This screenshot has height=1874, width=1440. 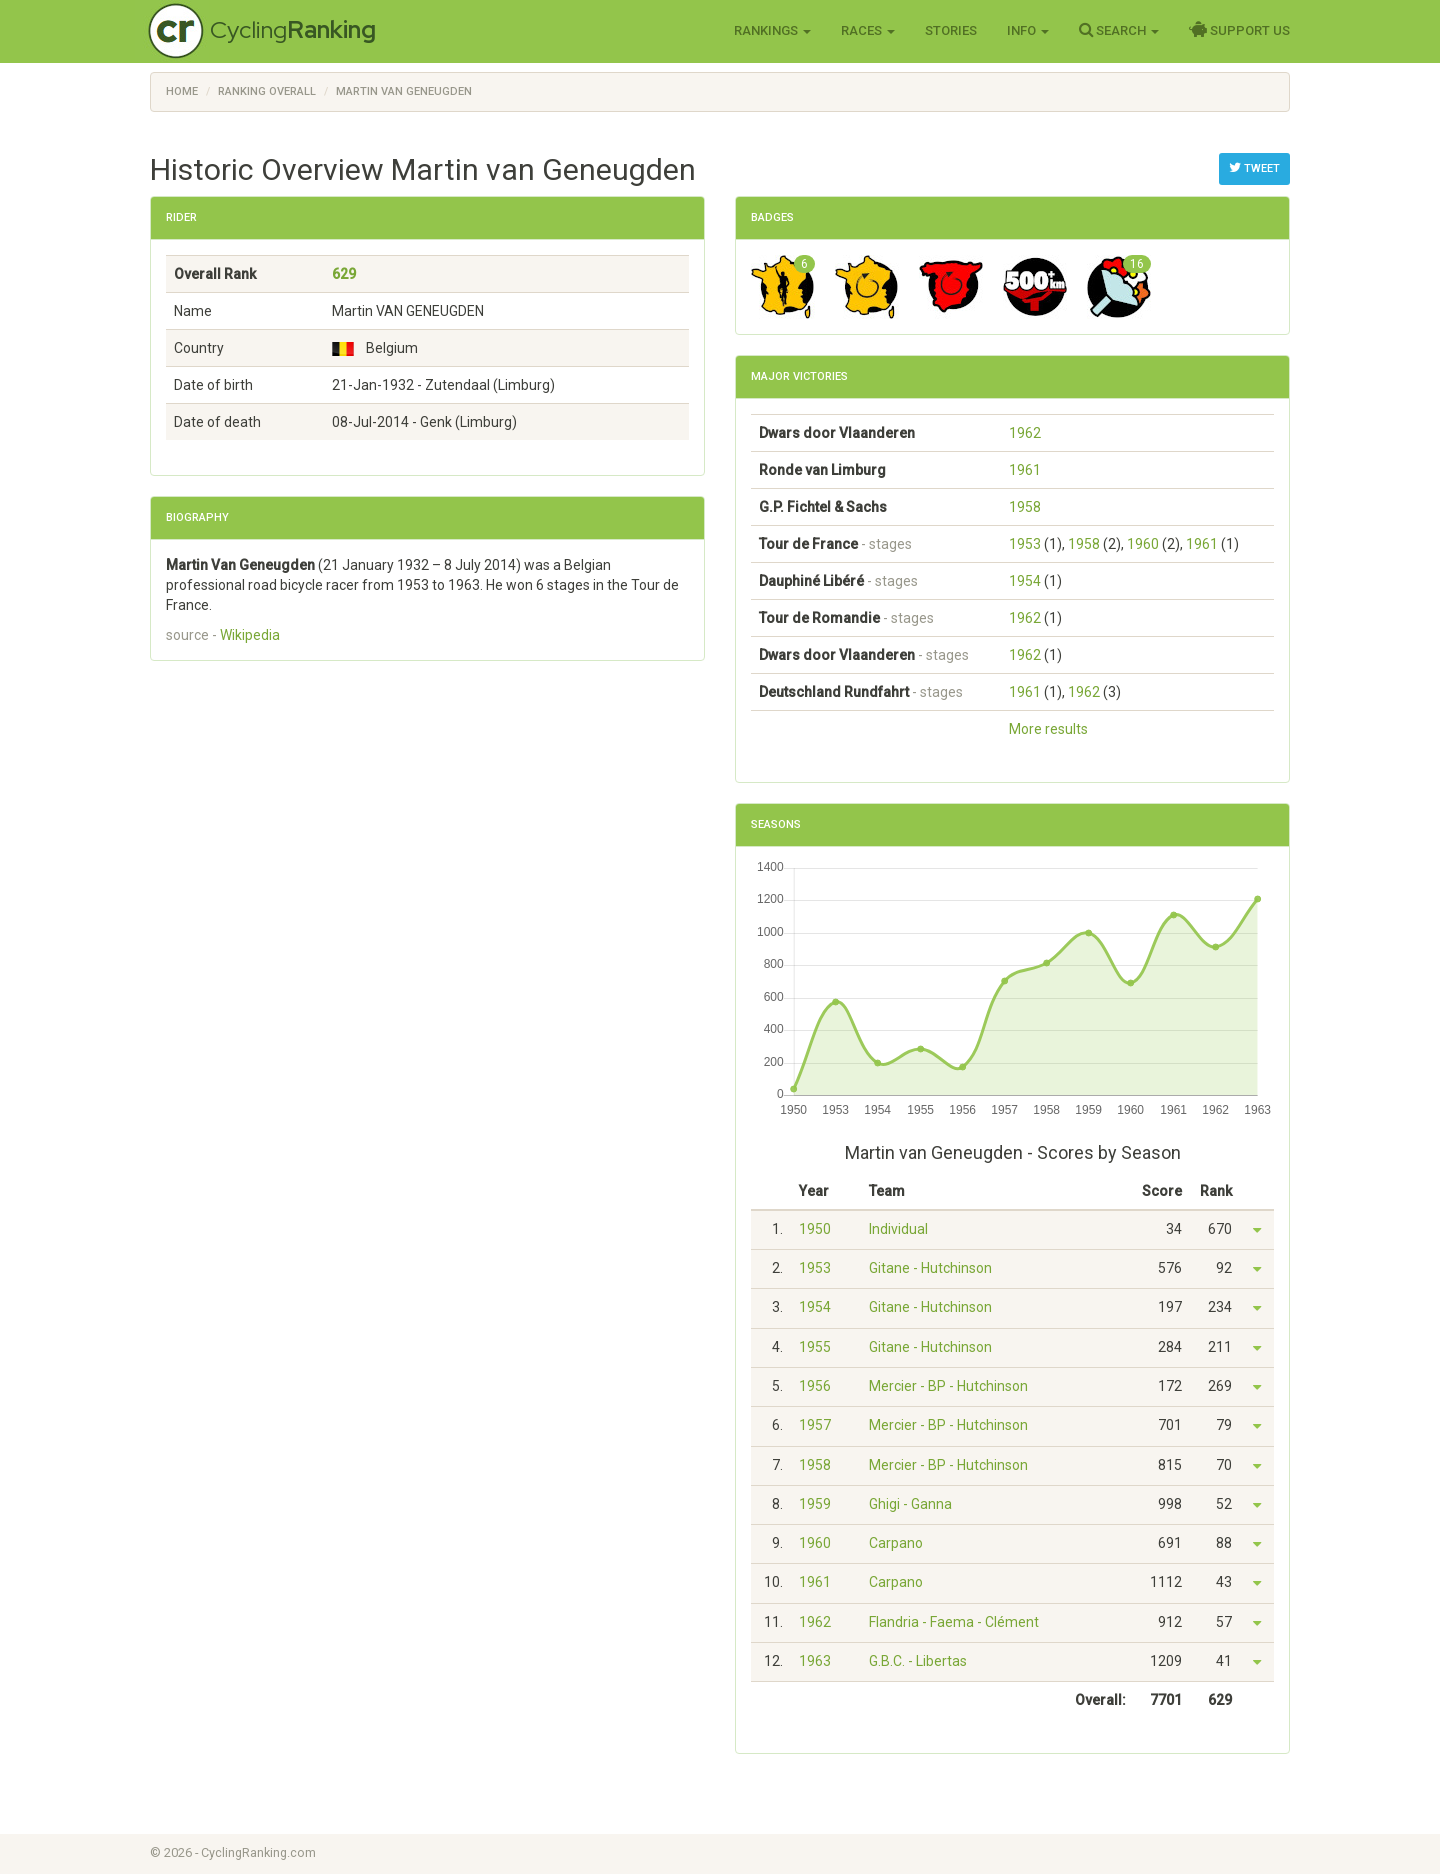 I want to click on 1956, so click(x=815, y=1386).